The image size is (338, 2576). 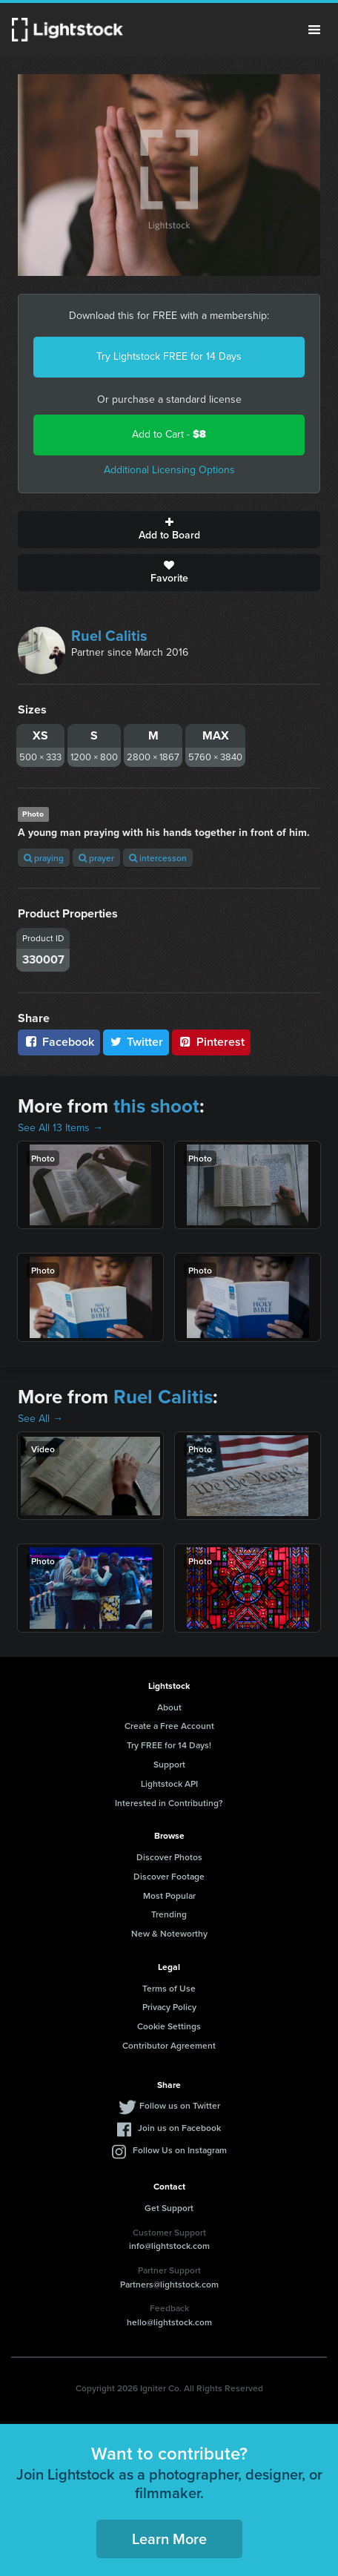 I want to click on Follow Us on Instagram, so click(x=180, y=2150).